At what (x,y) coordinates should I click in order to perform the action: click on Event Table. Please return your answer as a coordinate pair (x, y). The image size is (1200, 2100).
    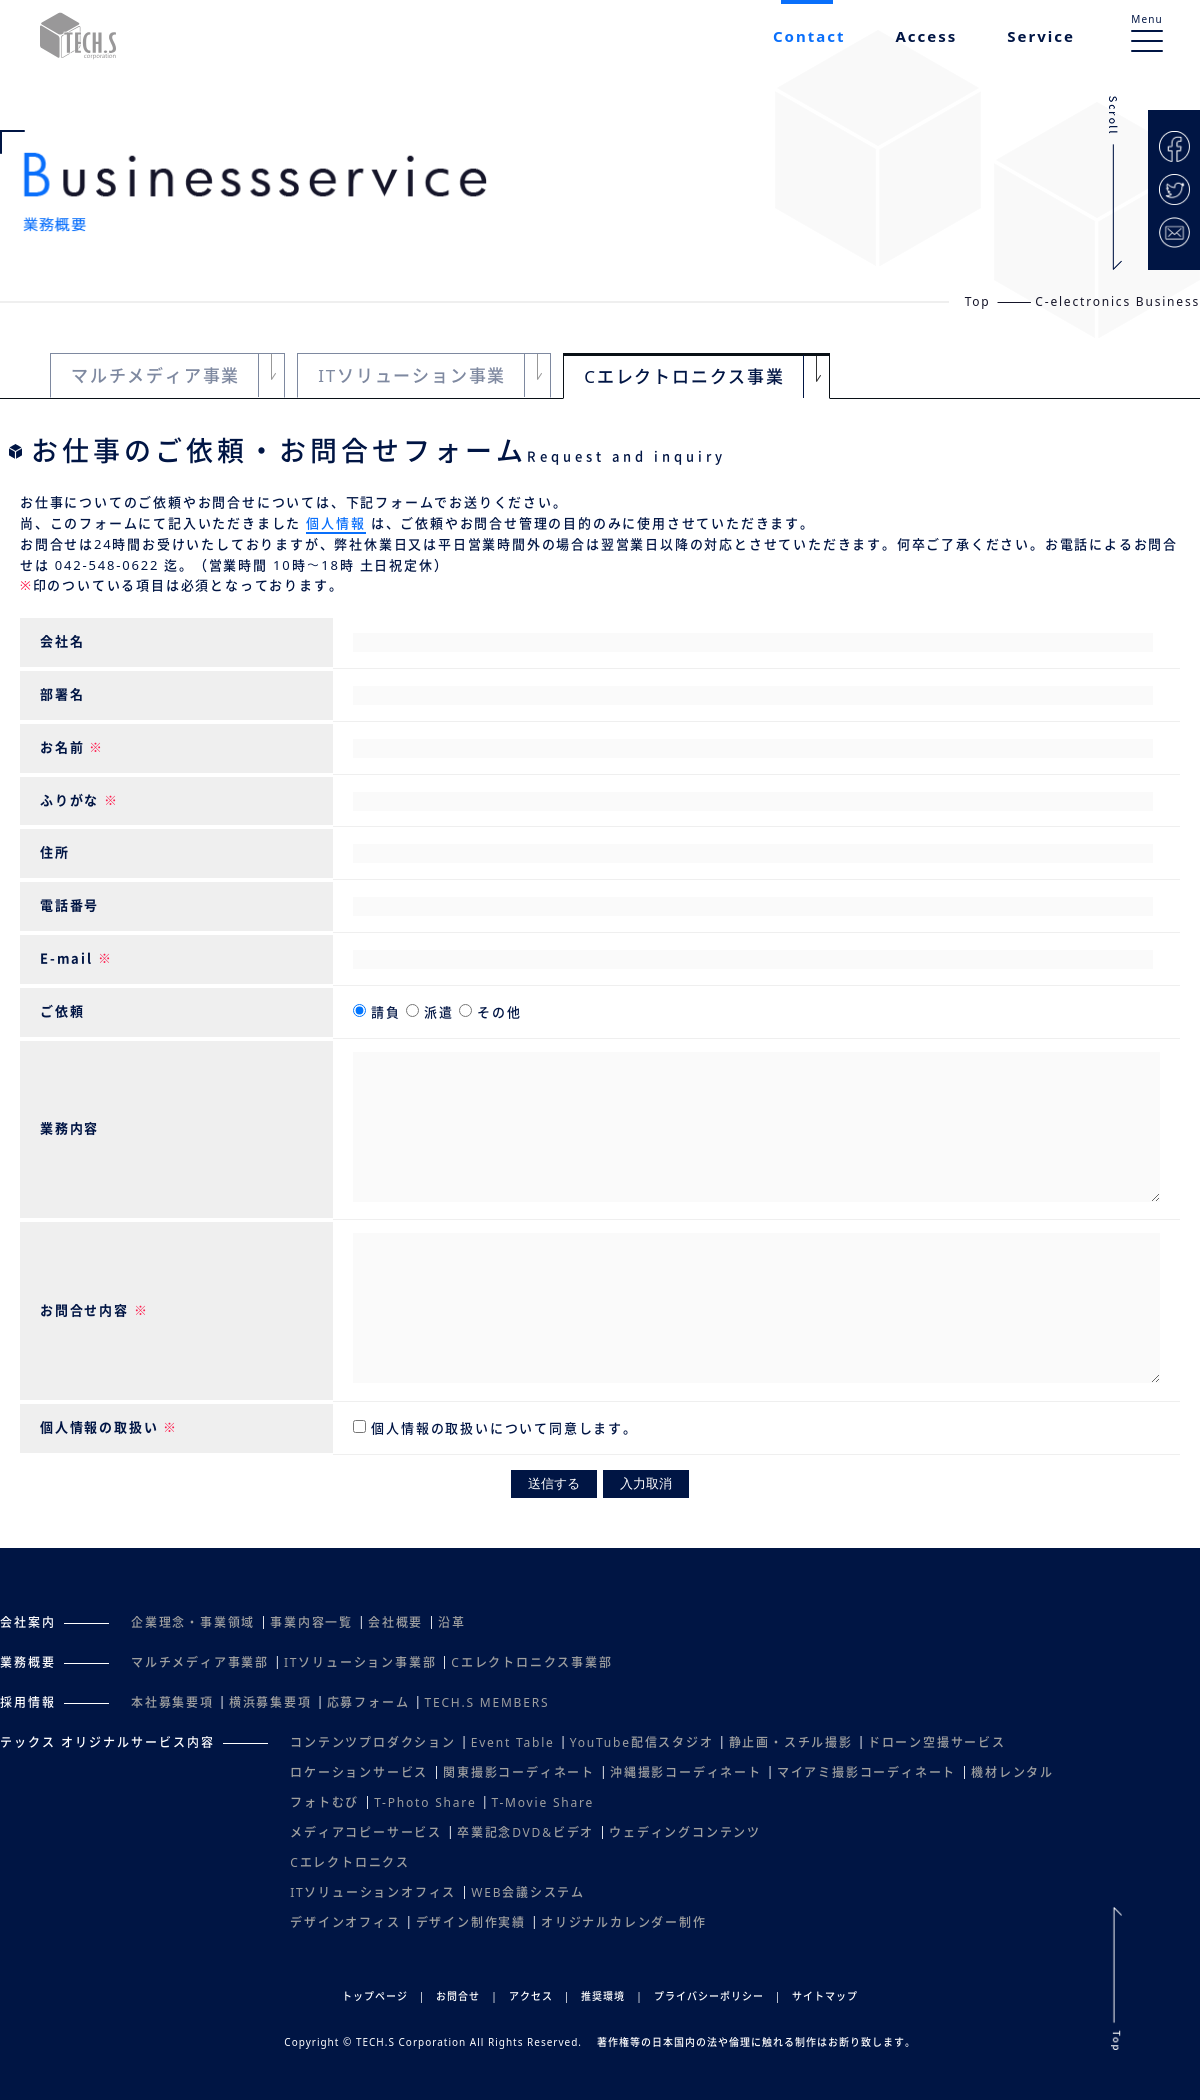
    Looking at the image, I should click on (513, 1742).